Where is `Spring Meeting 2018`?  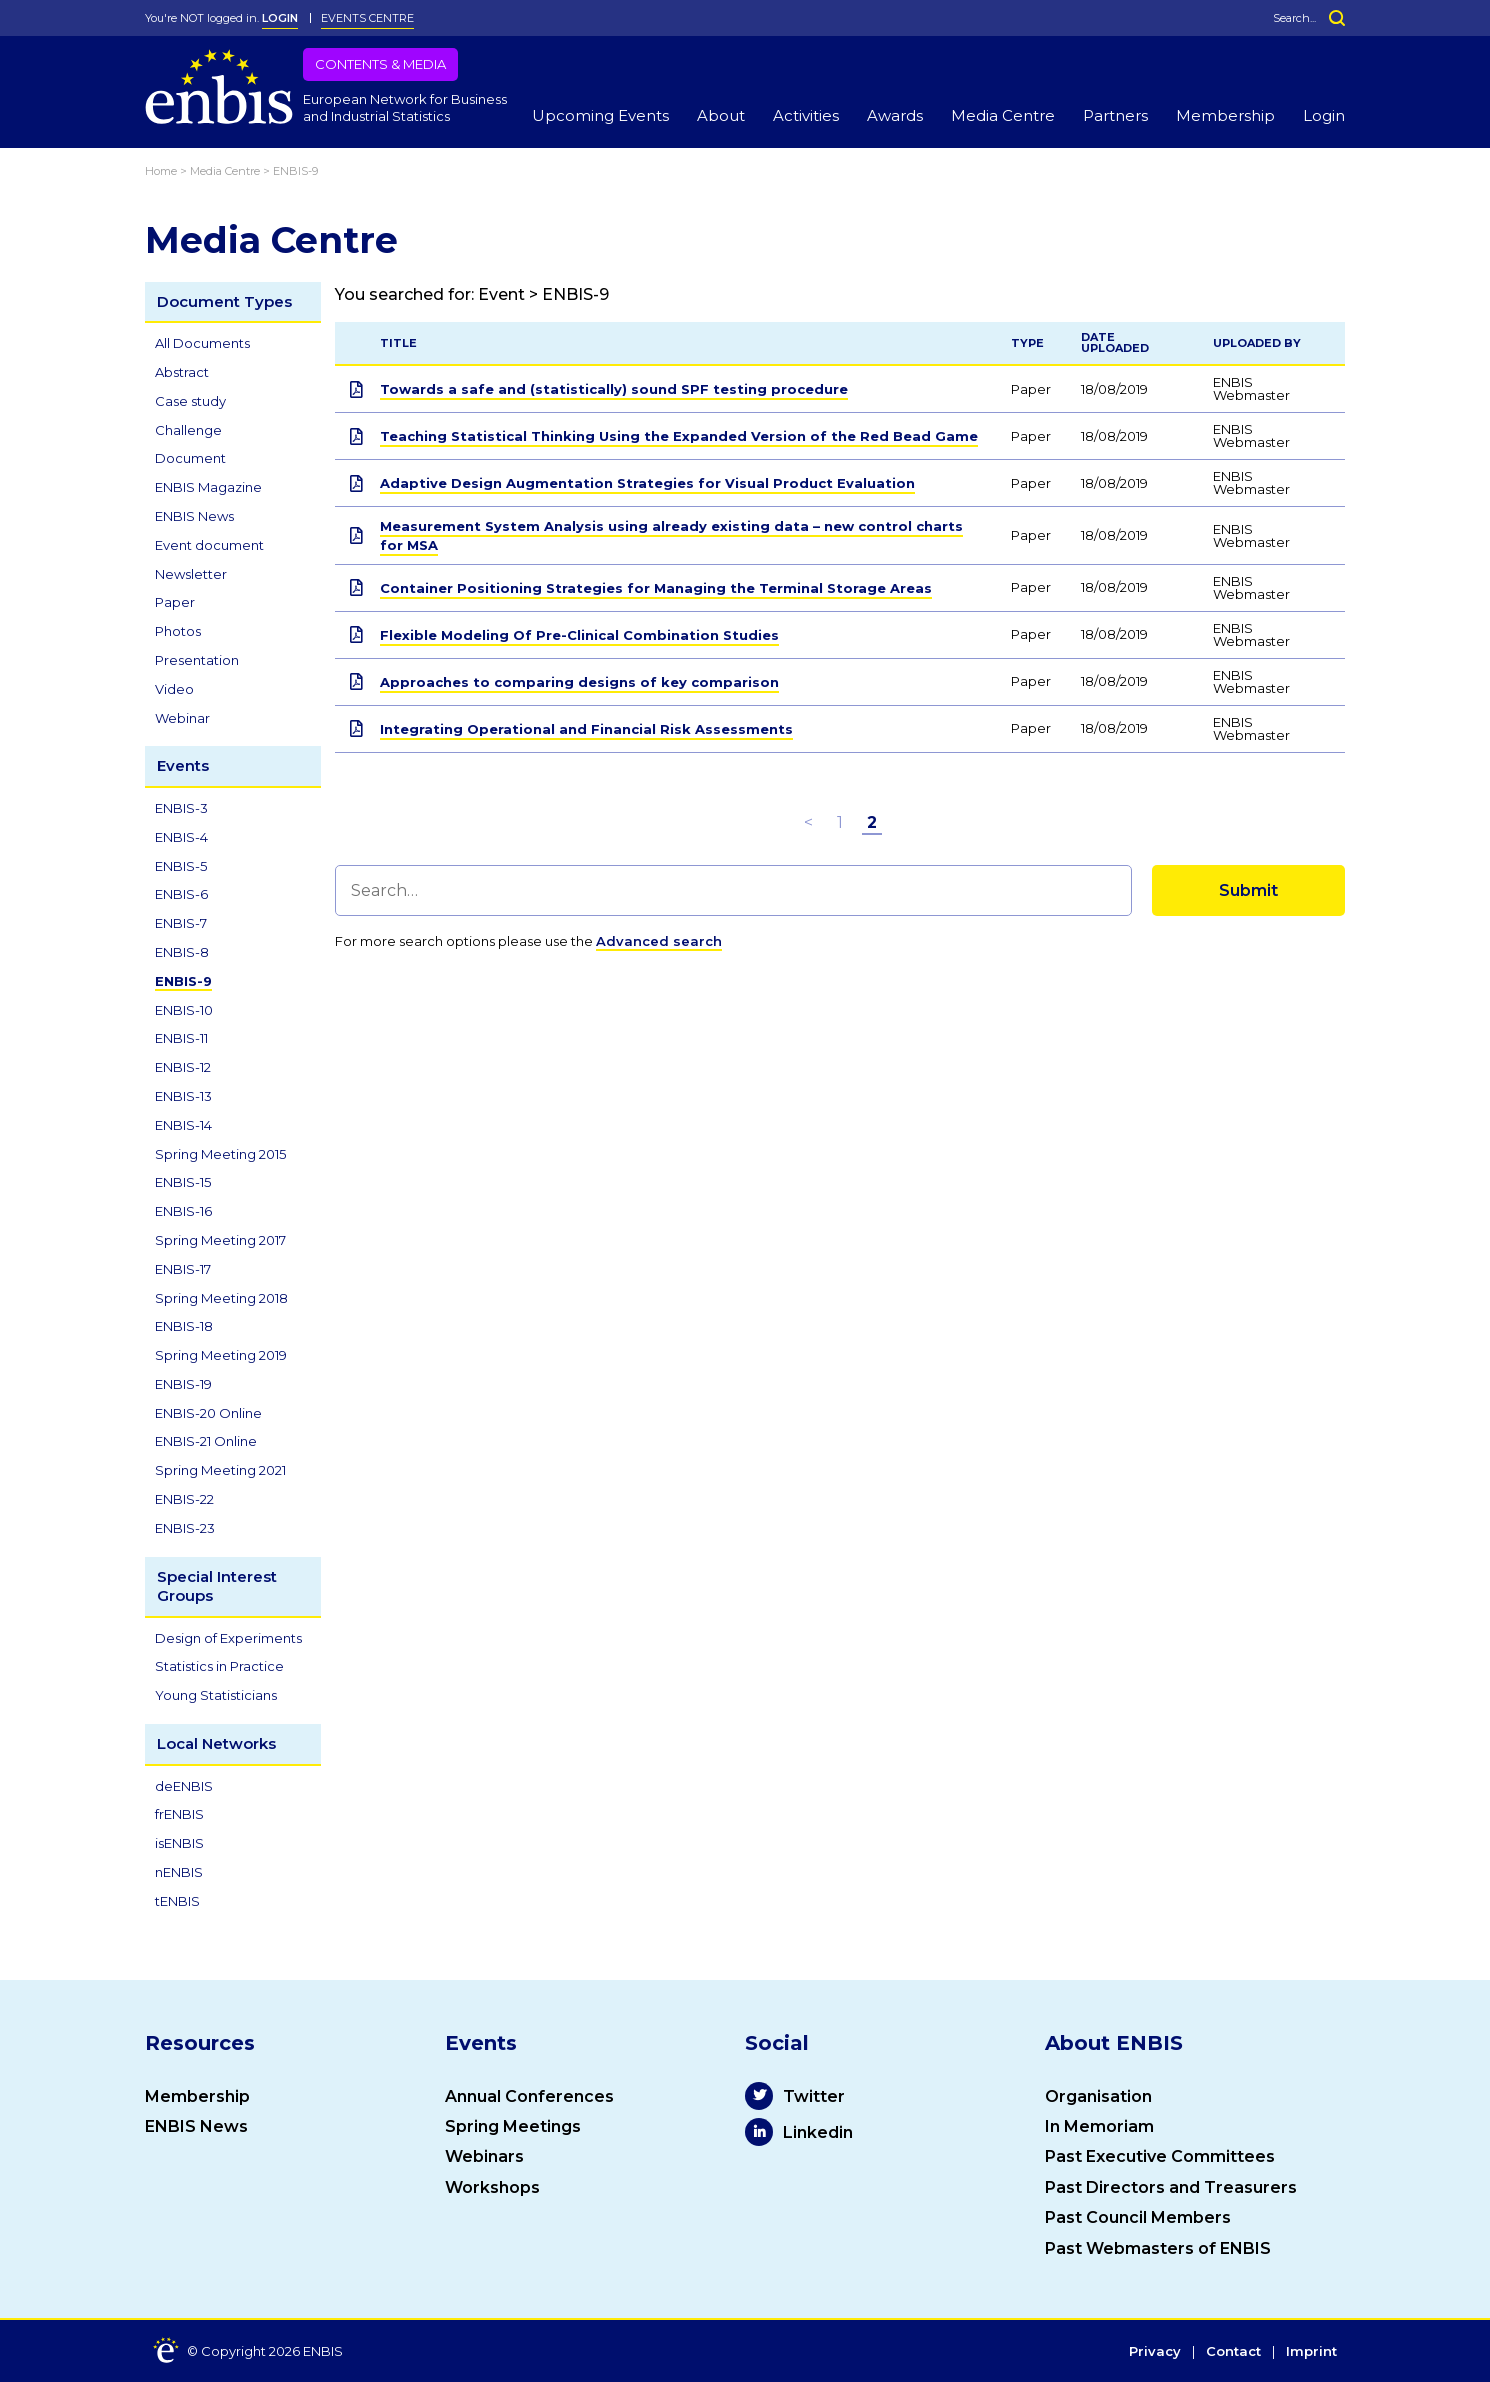 Spring Meeting 2018 is located at coordinates (221, 1298).